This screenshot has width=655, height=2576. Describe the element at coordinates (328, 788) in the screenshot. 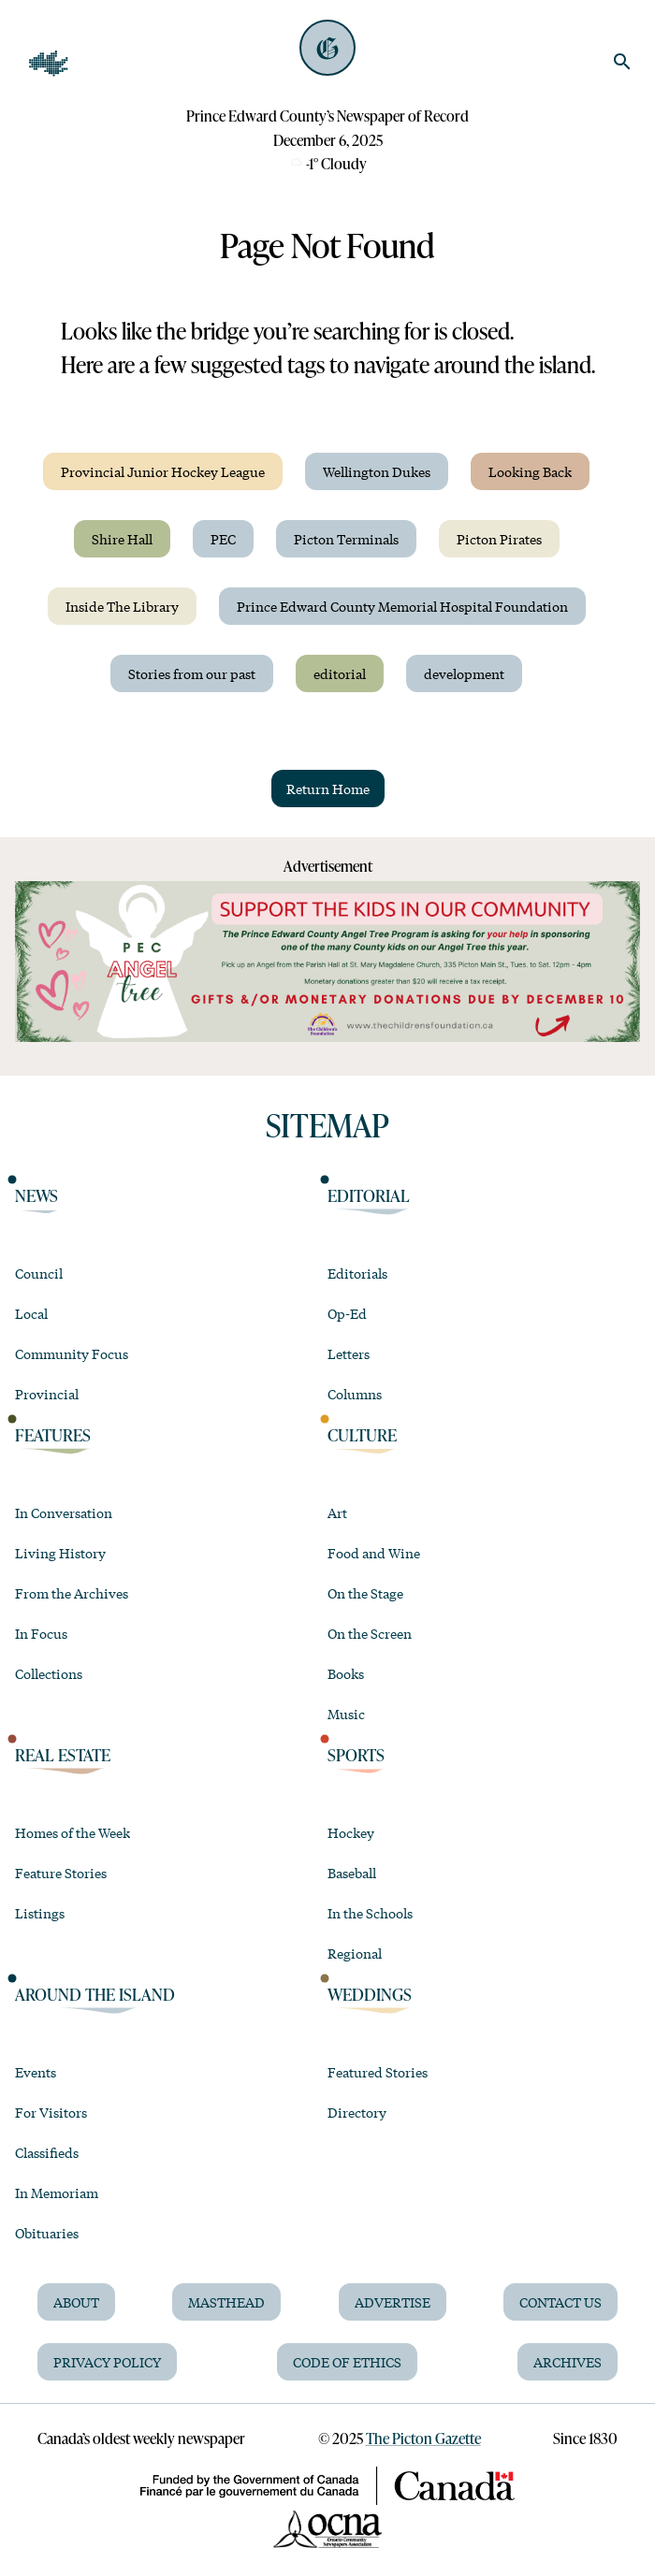

I see `Return Home` at that location.